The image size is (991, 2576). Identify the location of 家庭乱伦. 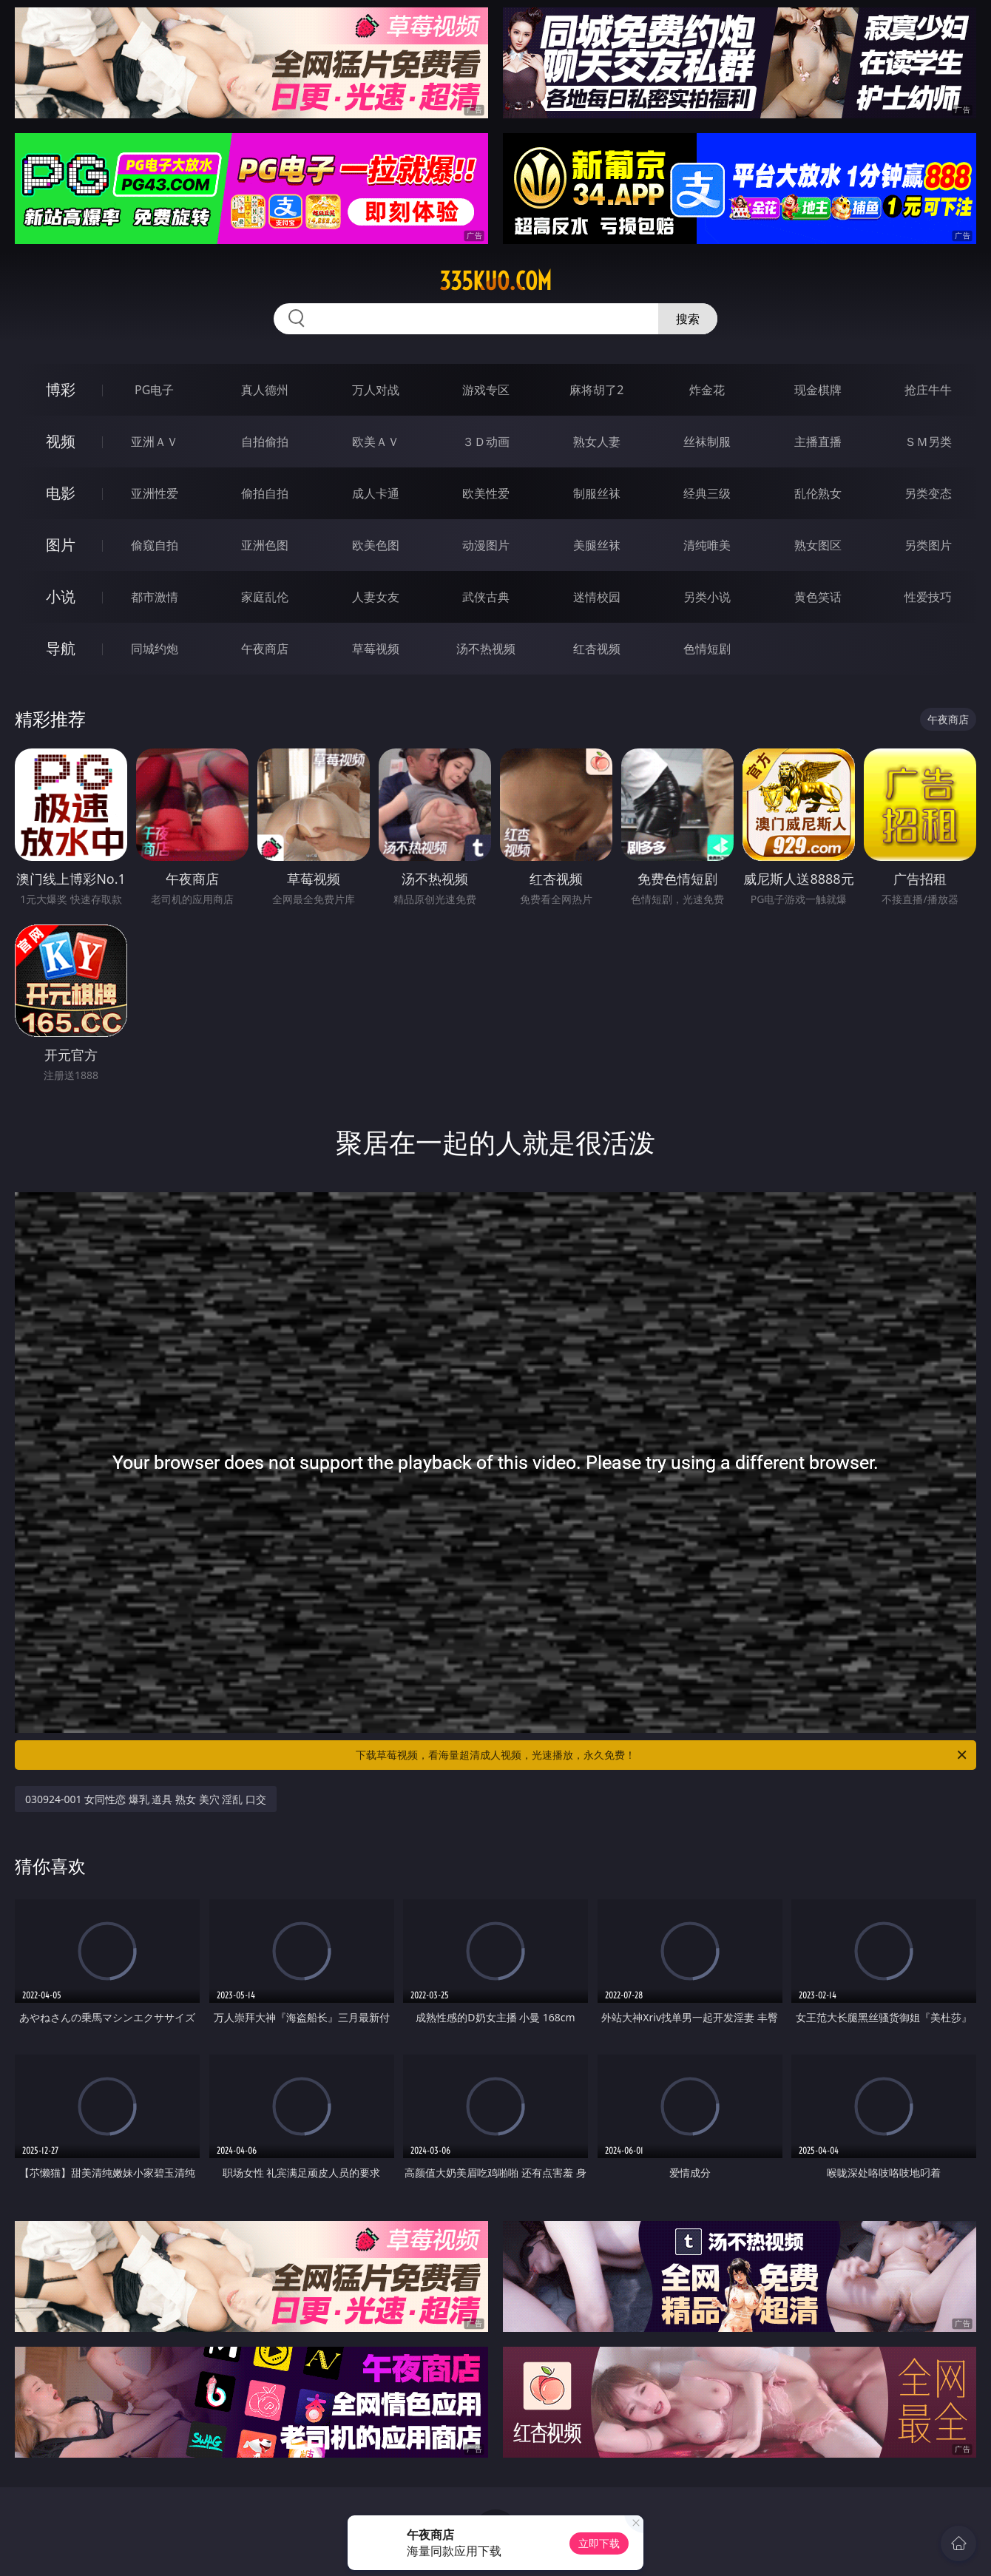
(264, 597).